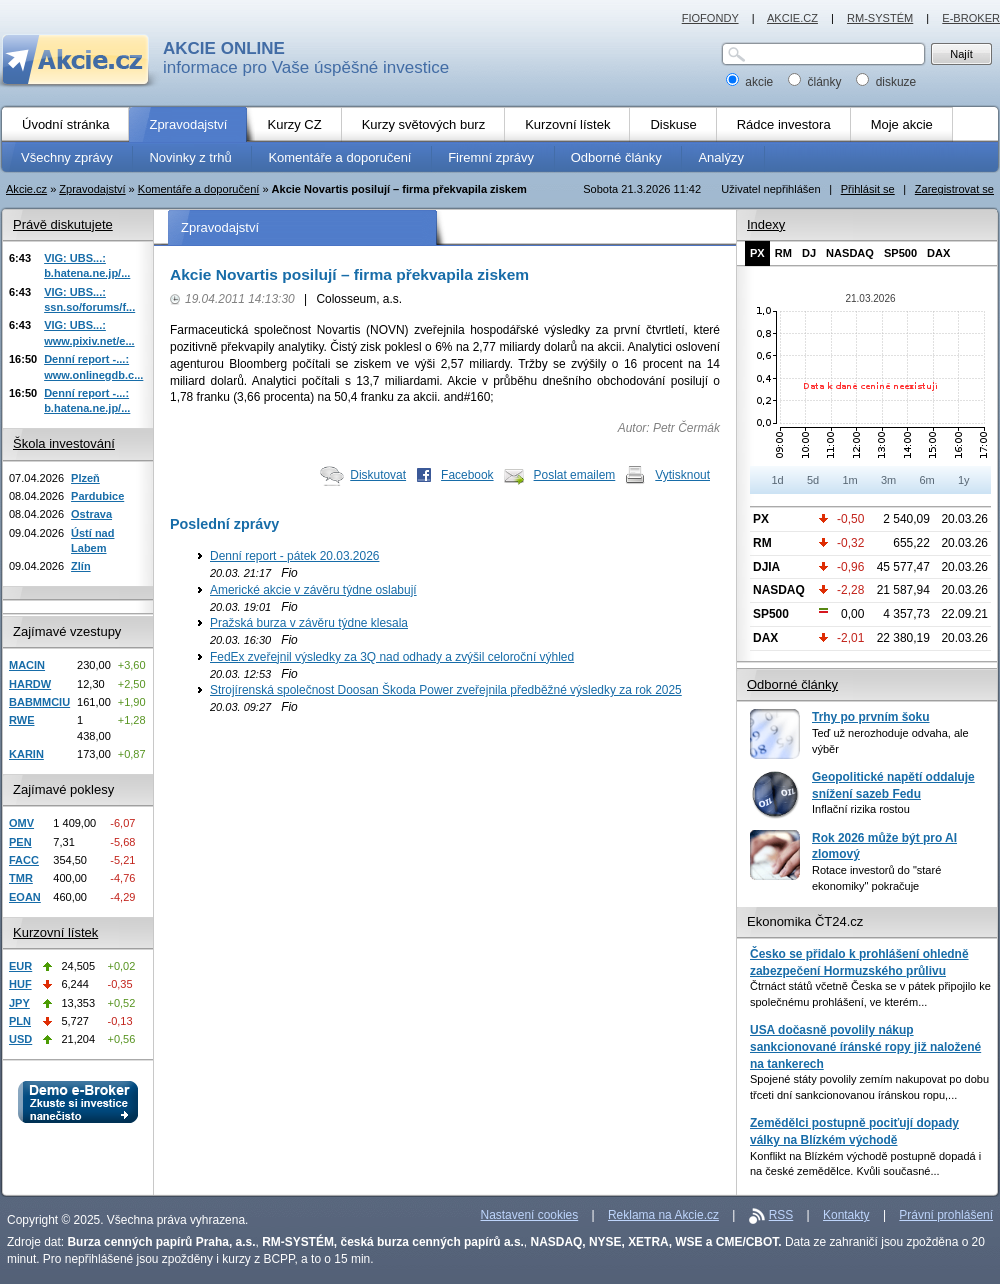  What do you see at coordinates (392, 657) in the screenshot?
I see `FedEx zveřejnil výsledky za 3Q nad odhady a zvýšil celoroční výhled` at bounding box center [392, 657].